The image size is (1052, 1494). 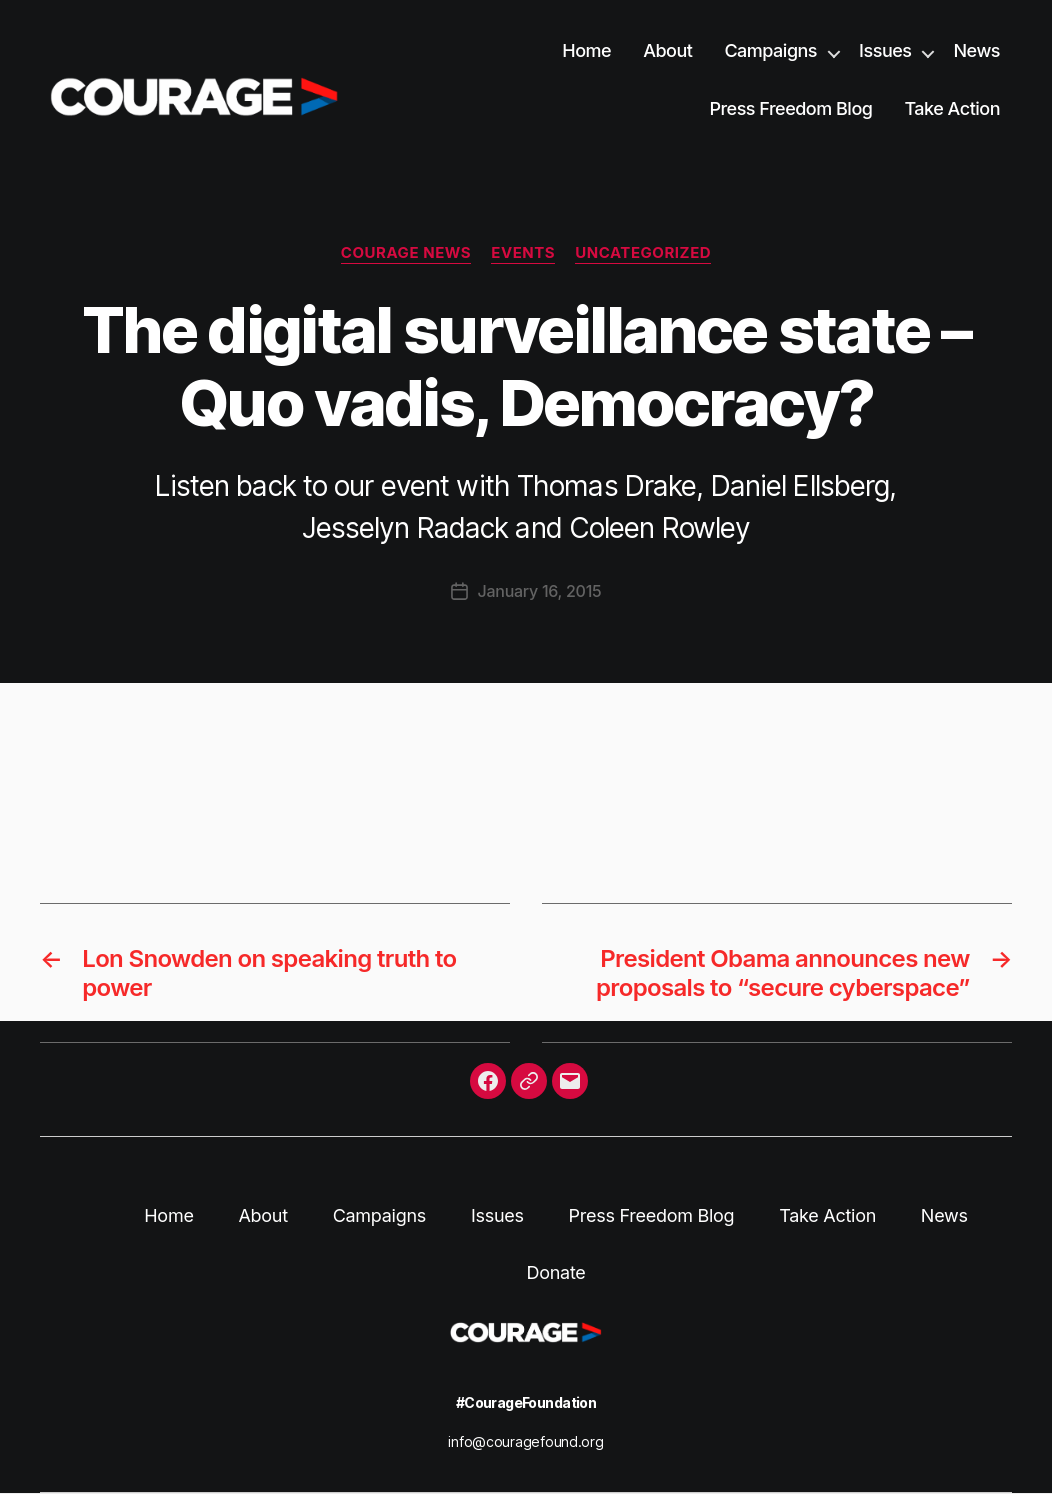 What do you see at coordinates (976, 50) in the screenshot?
I see `News` at bounding box center [976, 50].